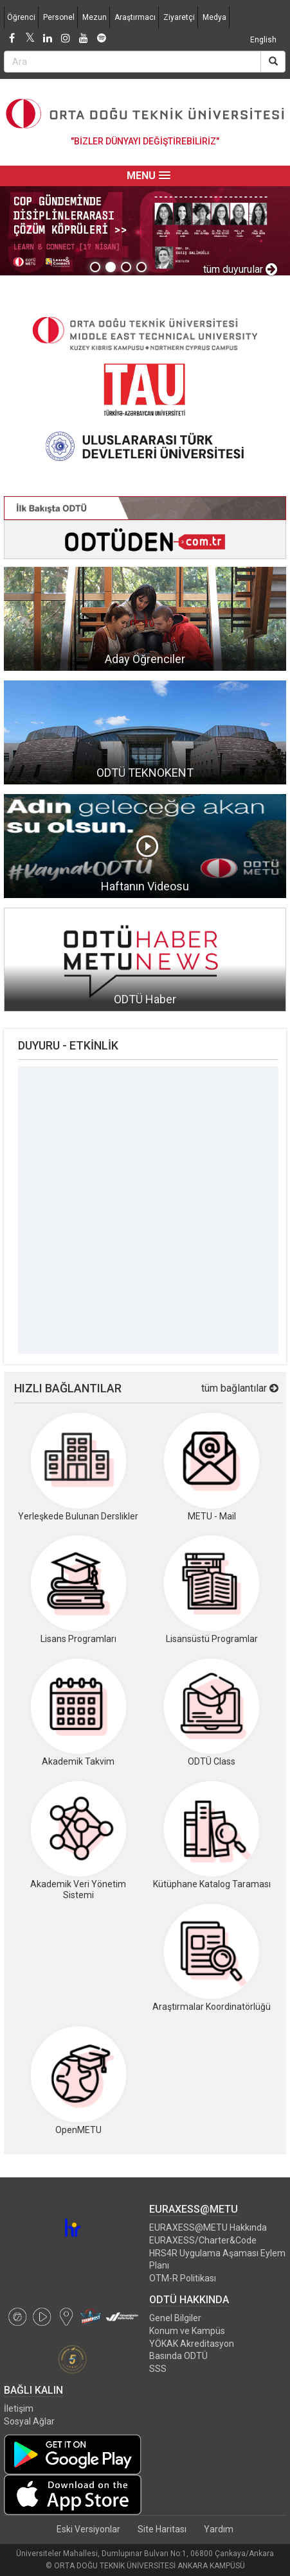  Describe the element at coordinates (18, 2408) in the screenshot. I see `İletişim` at that location.